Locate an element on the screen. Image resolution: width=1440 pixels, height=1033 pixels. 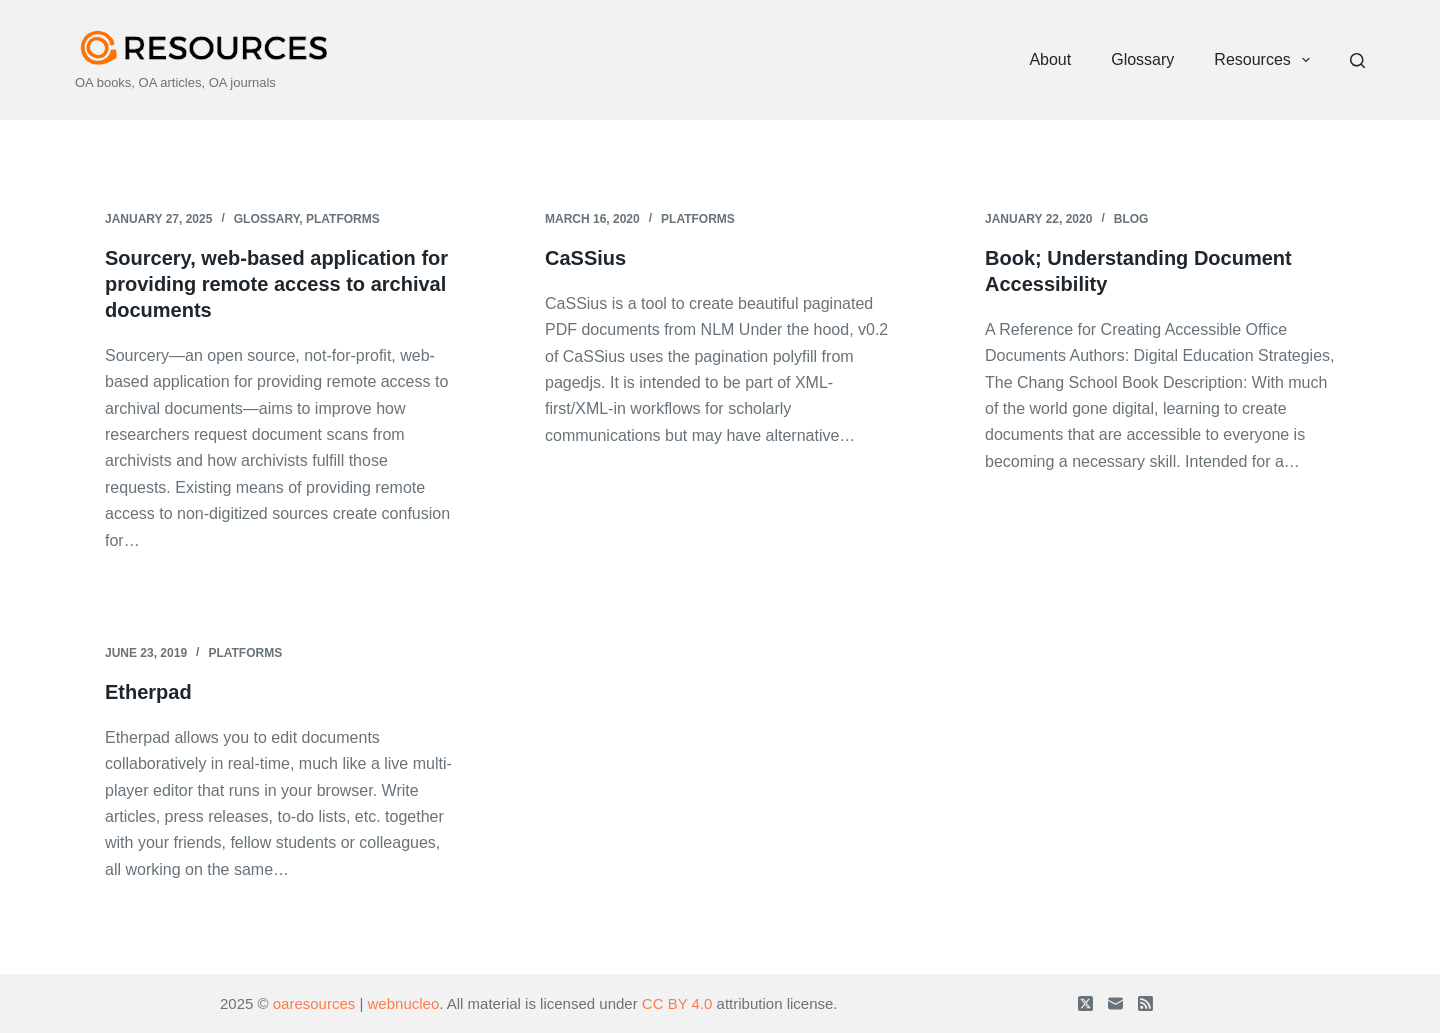
CaSSius is located at coordinates (585, 258).